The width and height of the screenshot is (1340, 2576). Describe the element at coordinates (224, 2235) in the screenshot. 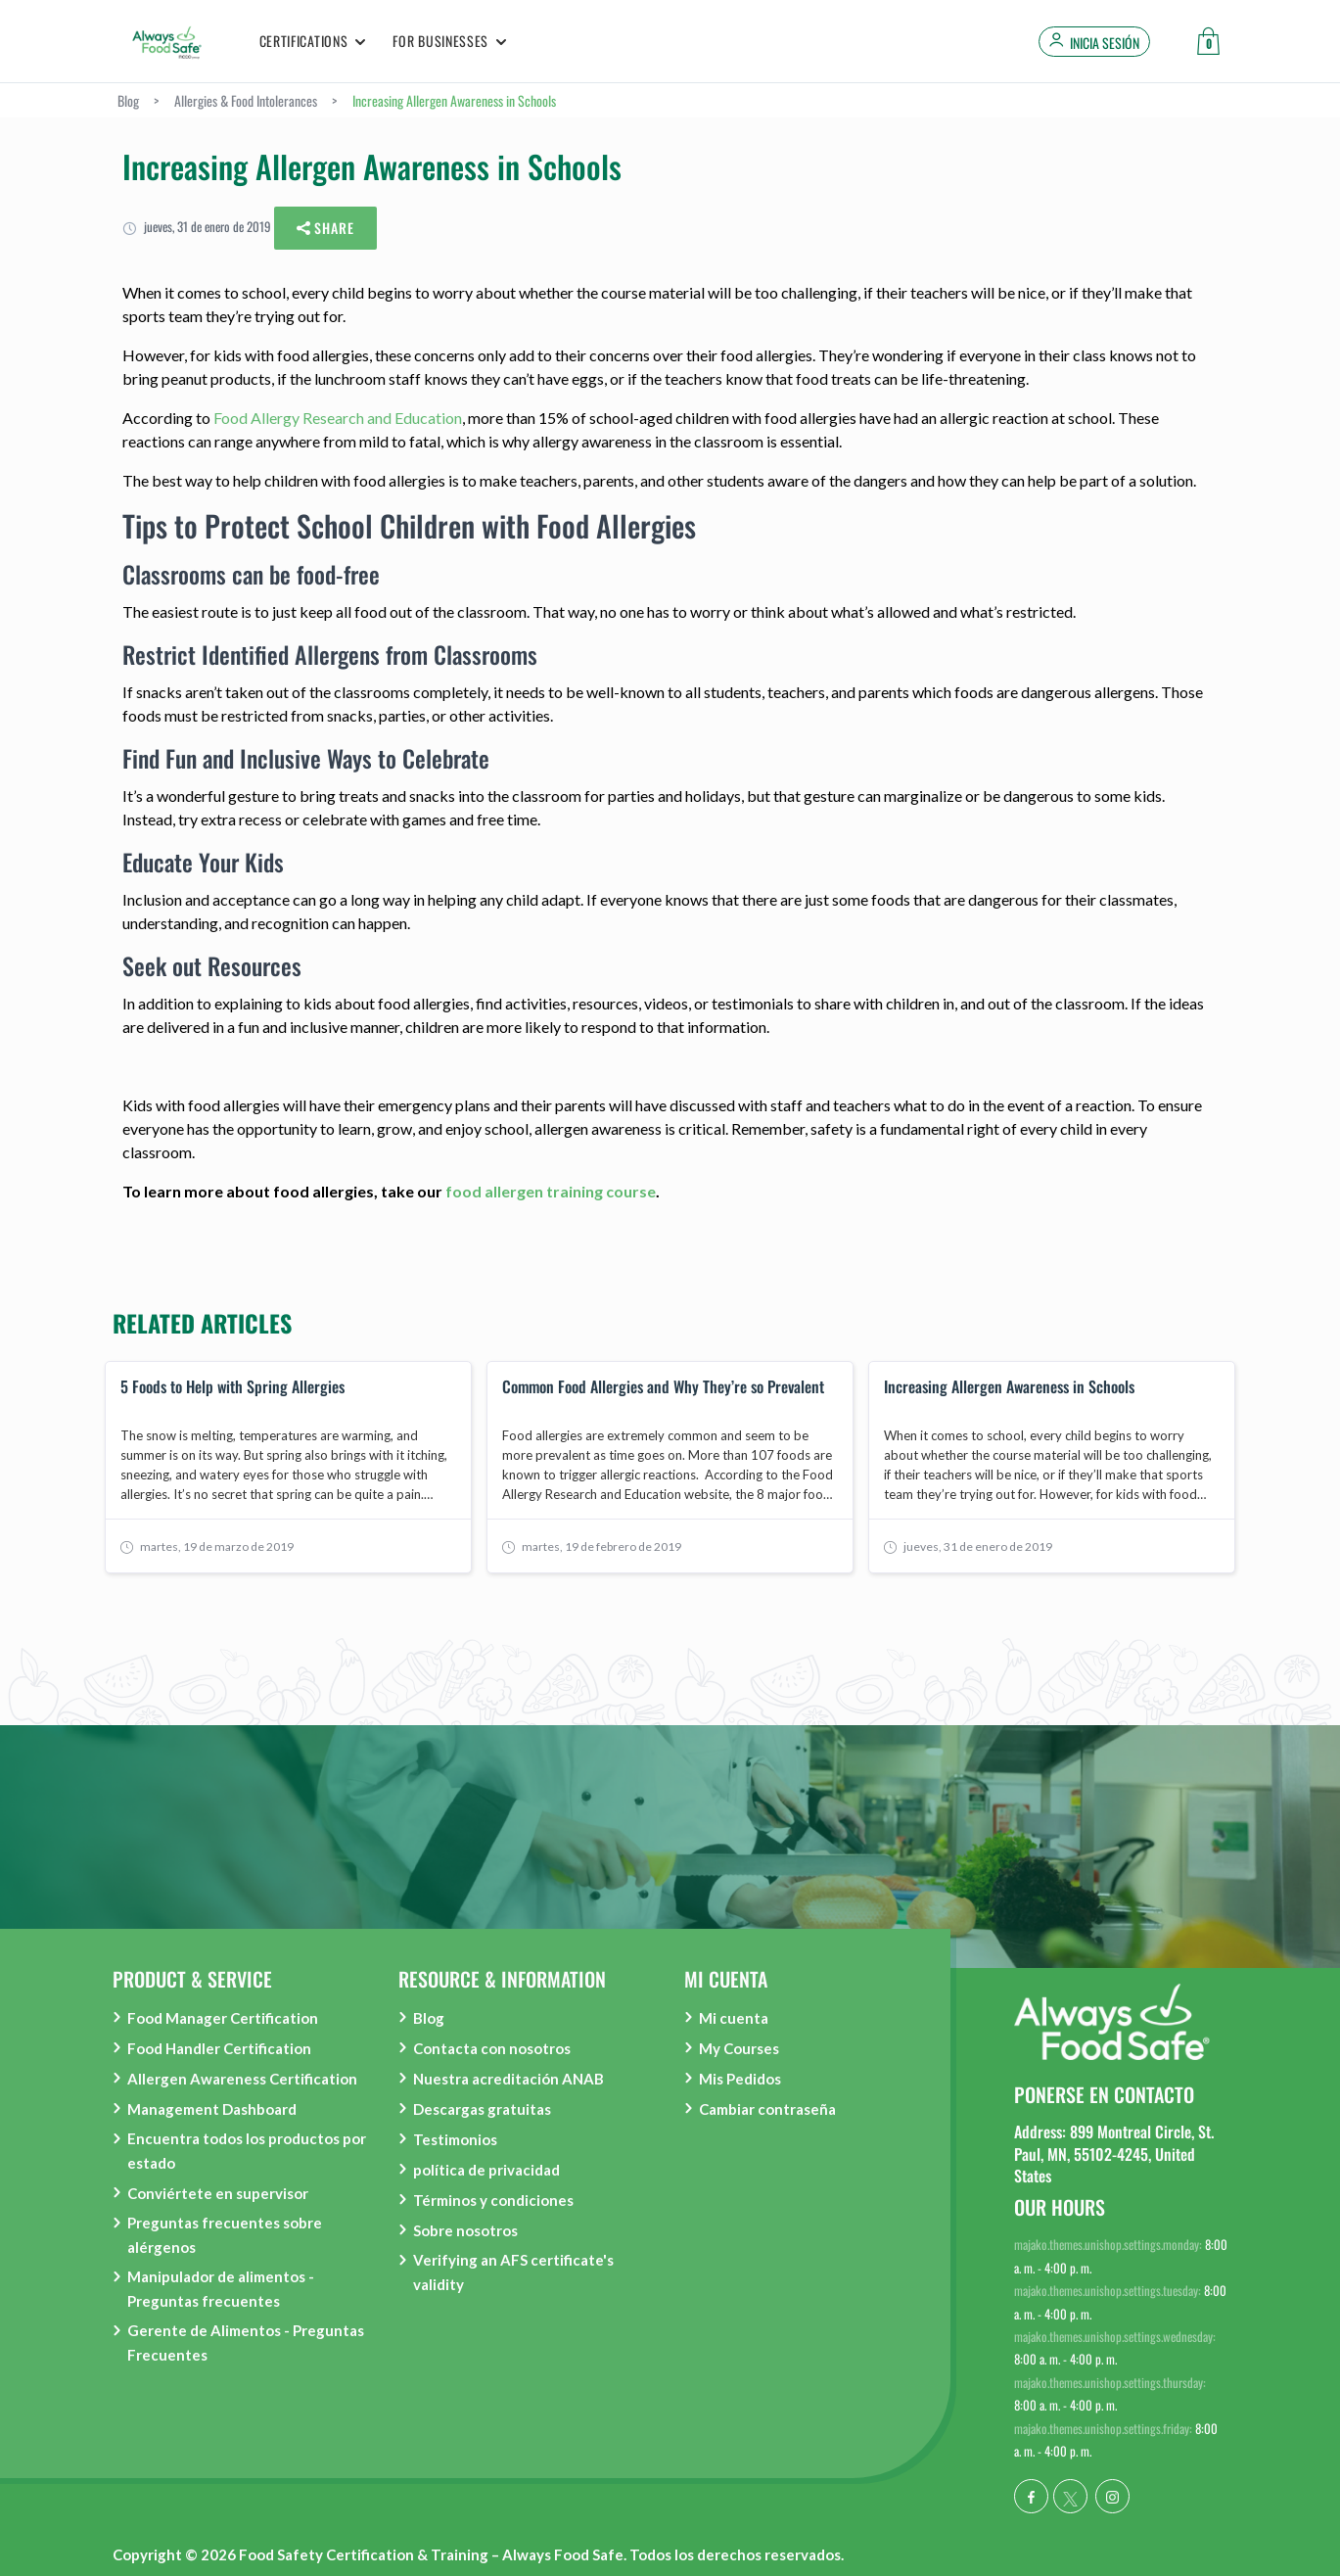

I see `Preguntas frecuentes sobre alérgenos` at that location.